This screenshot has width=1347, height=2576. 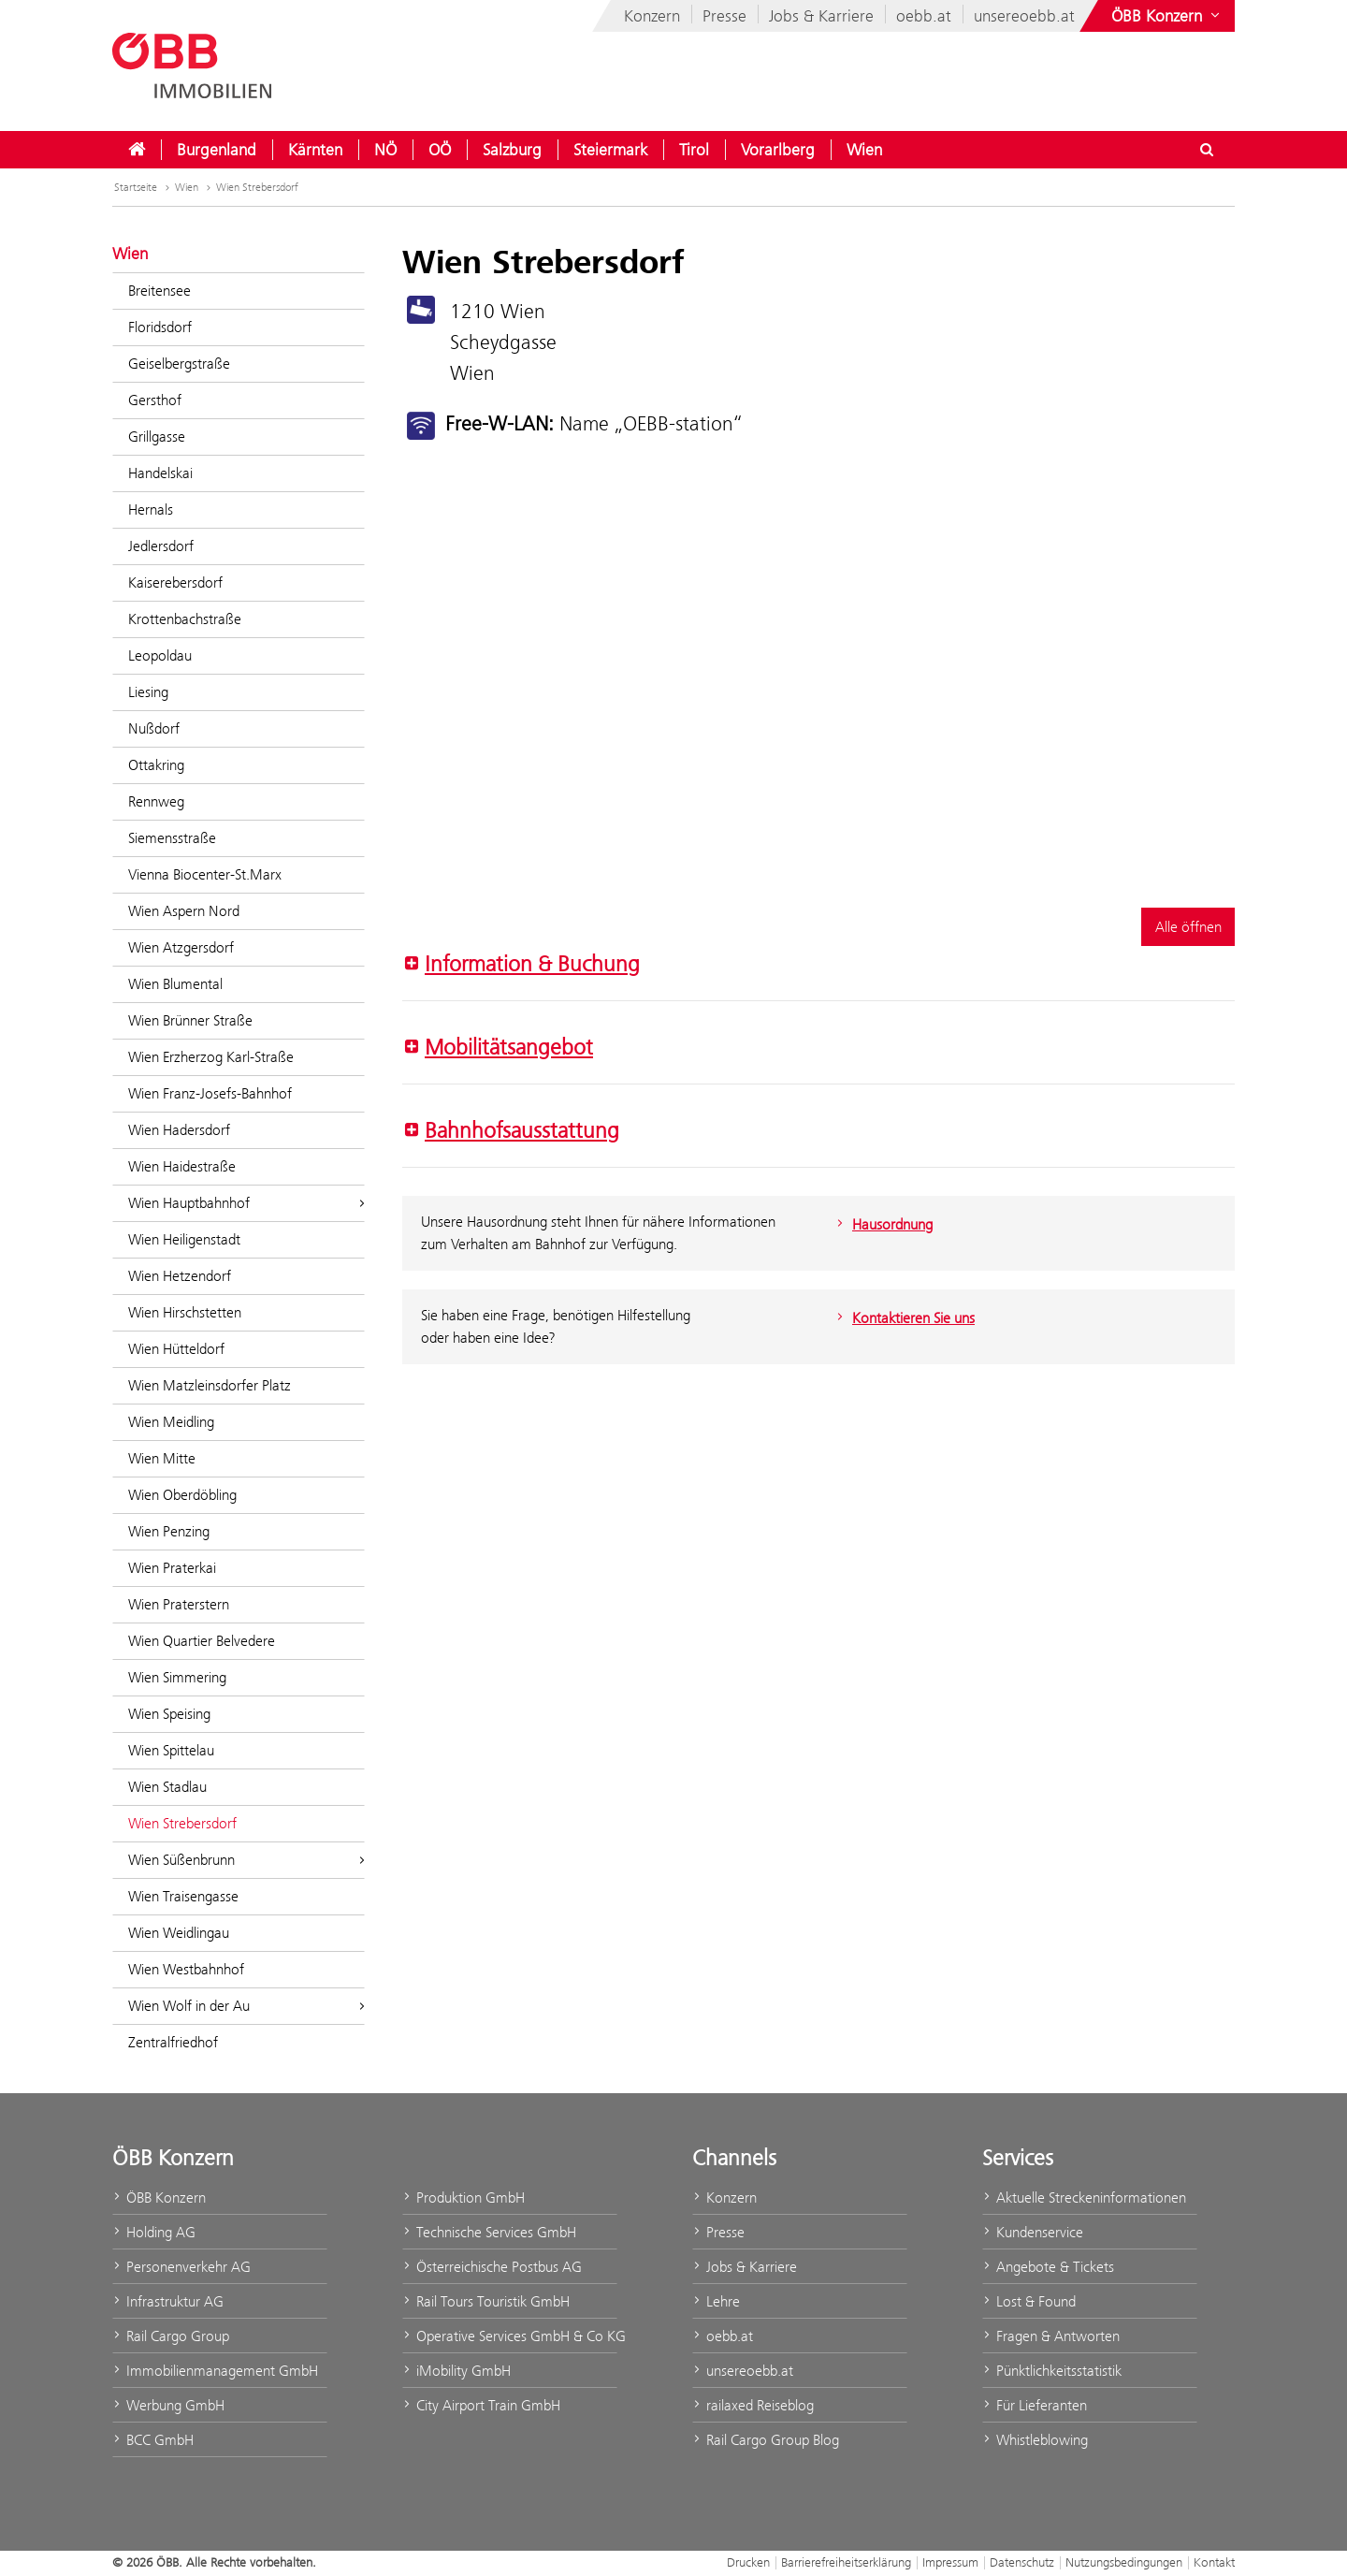 I want to click on Wien Penzing, so click(x=169, y=1531).